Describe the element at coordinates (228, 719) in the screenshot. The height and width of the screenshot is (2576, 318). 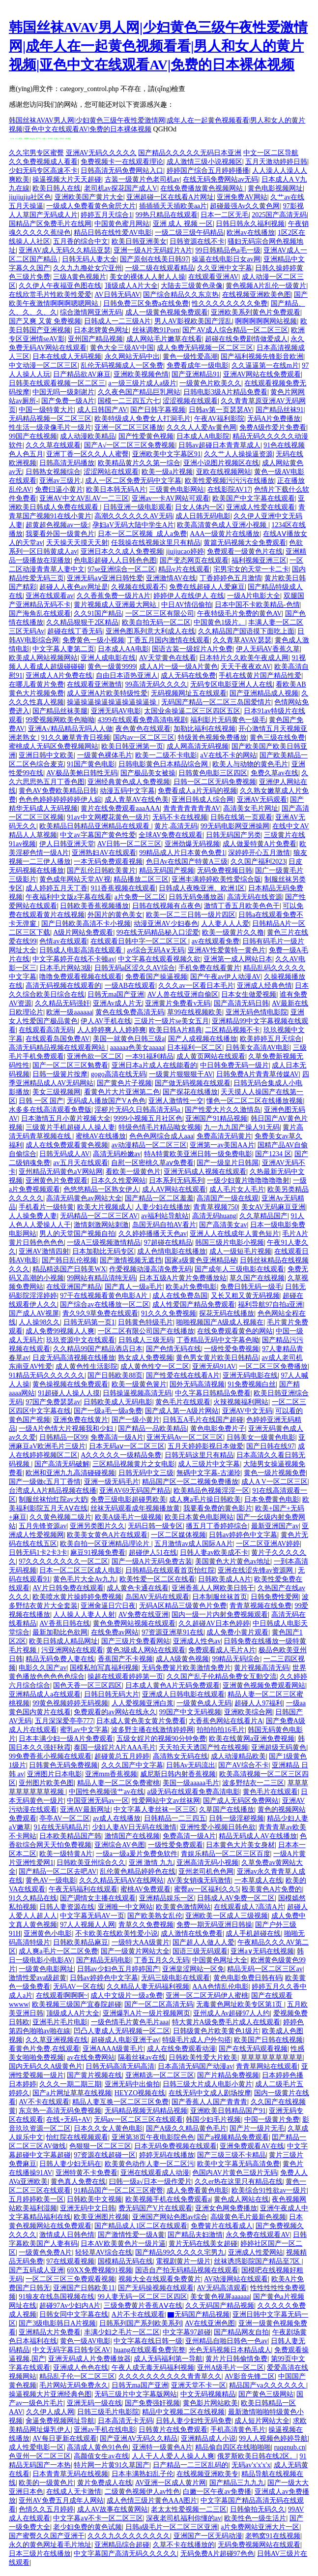
I see `福利影片无码黄色一级毛` at that location.